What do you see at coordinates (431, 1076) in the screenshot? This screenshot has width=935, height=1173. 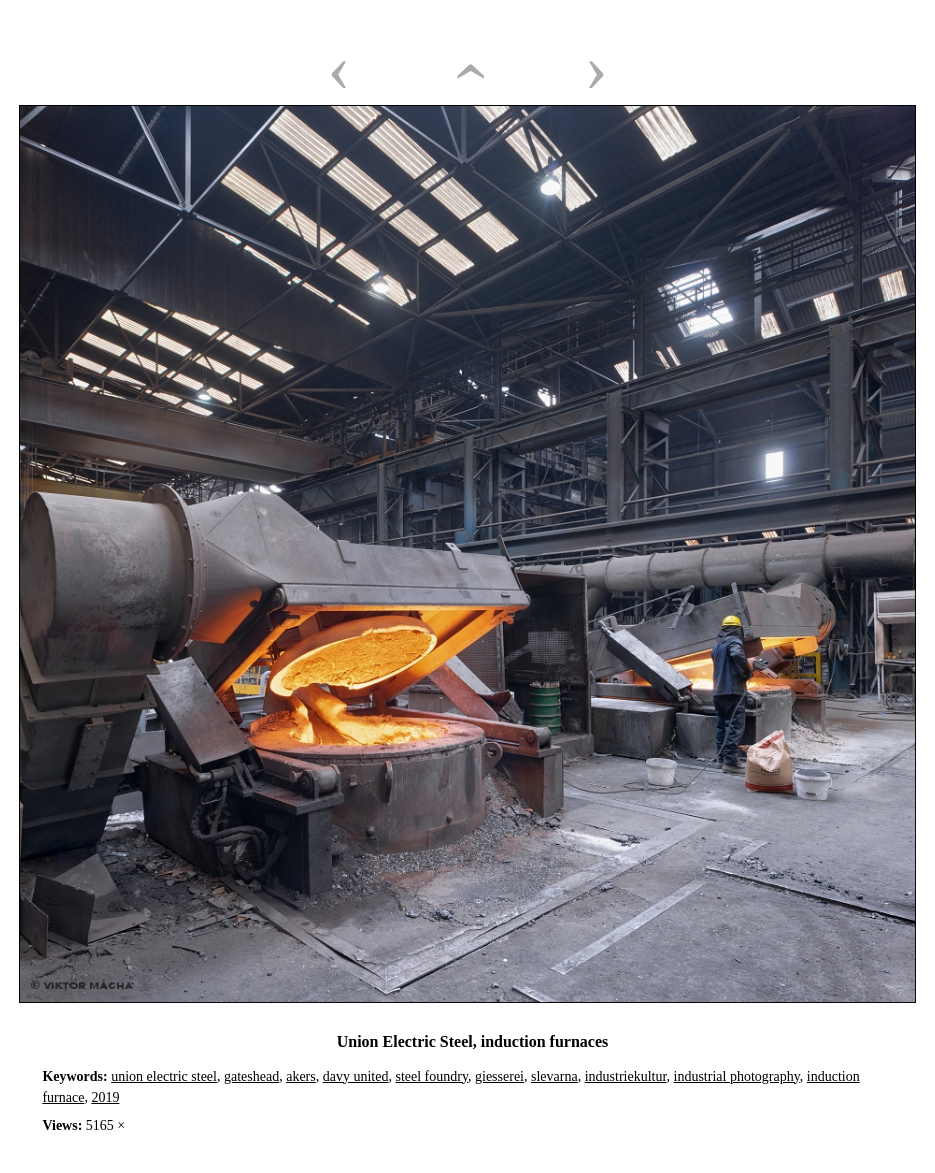 I see `steel foundry` at bounding box center [431, 1076].